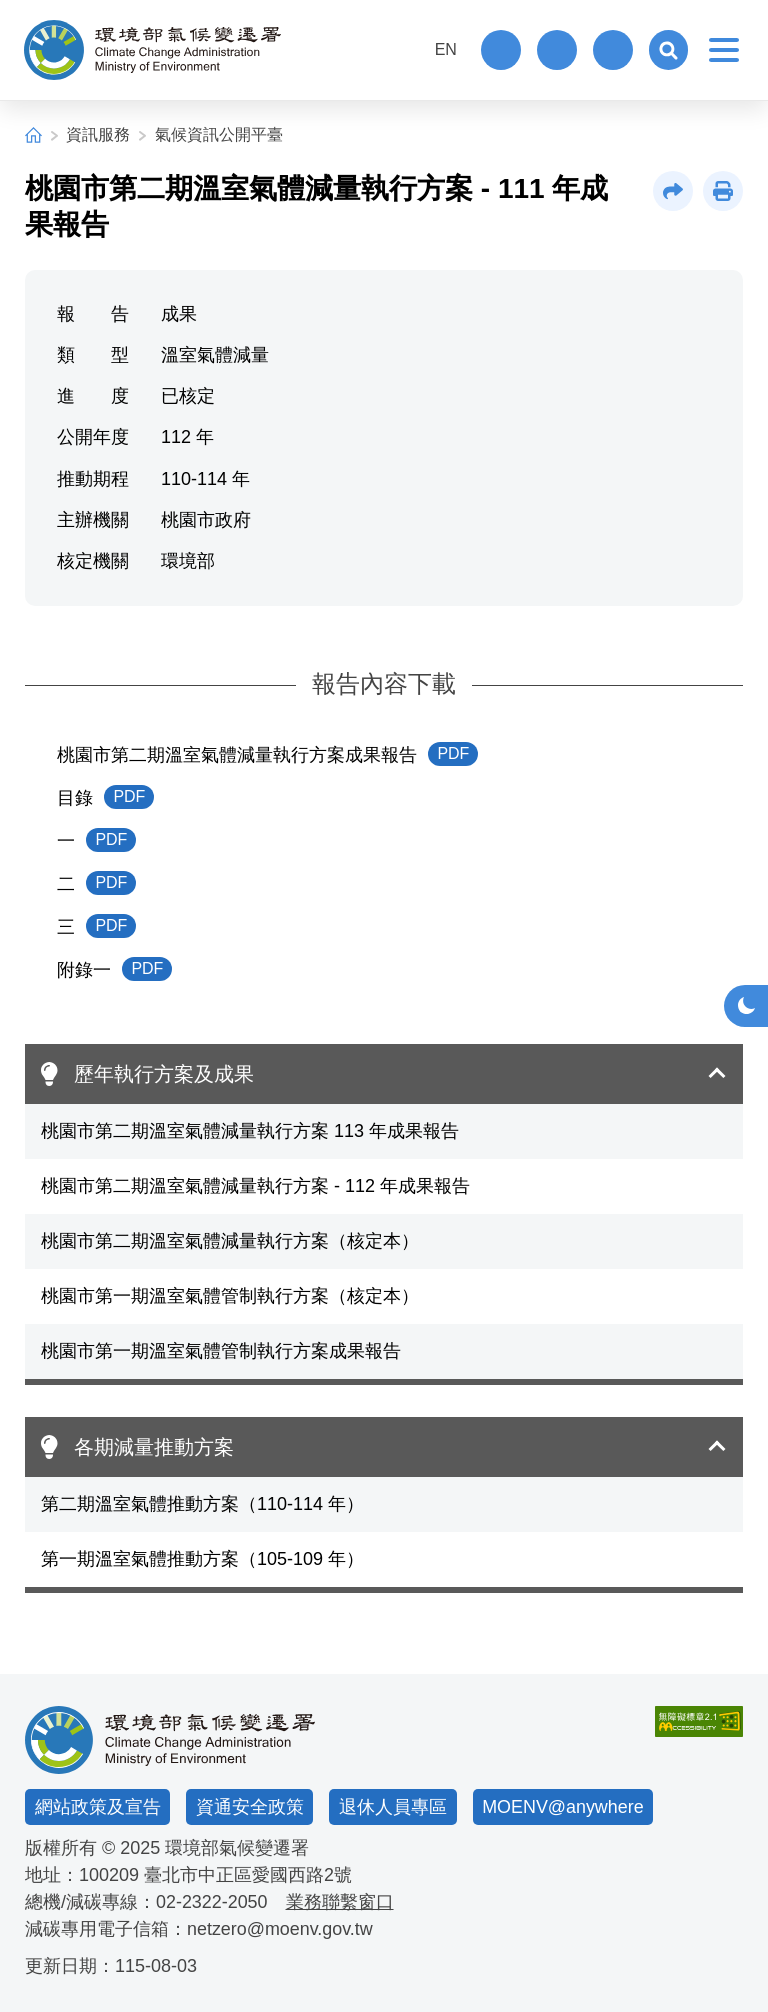  What do you see at coordinates (221, 1351) in the screenshot?
I see `桃園市第一期溫室氣體管制執行方案成果報告` at bounding box center [221, 1351].